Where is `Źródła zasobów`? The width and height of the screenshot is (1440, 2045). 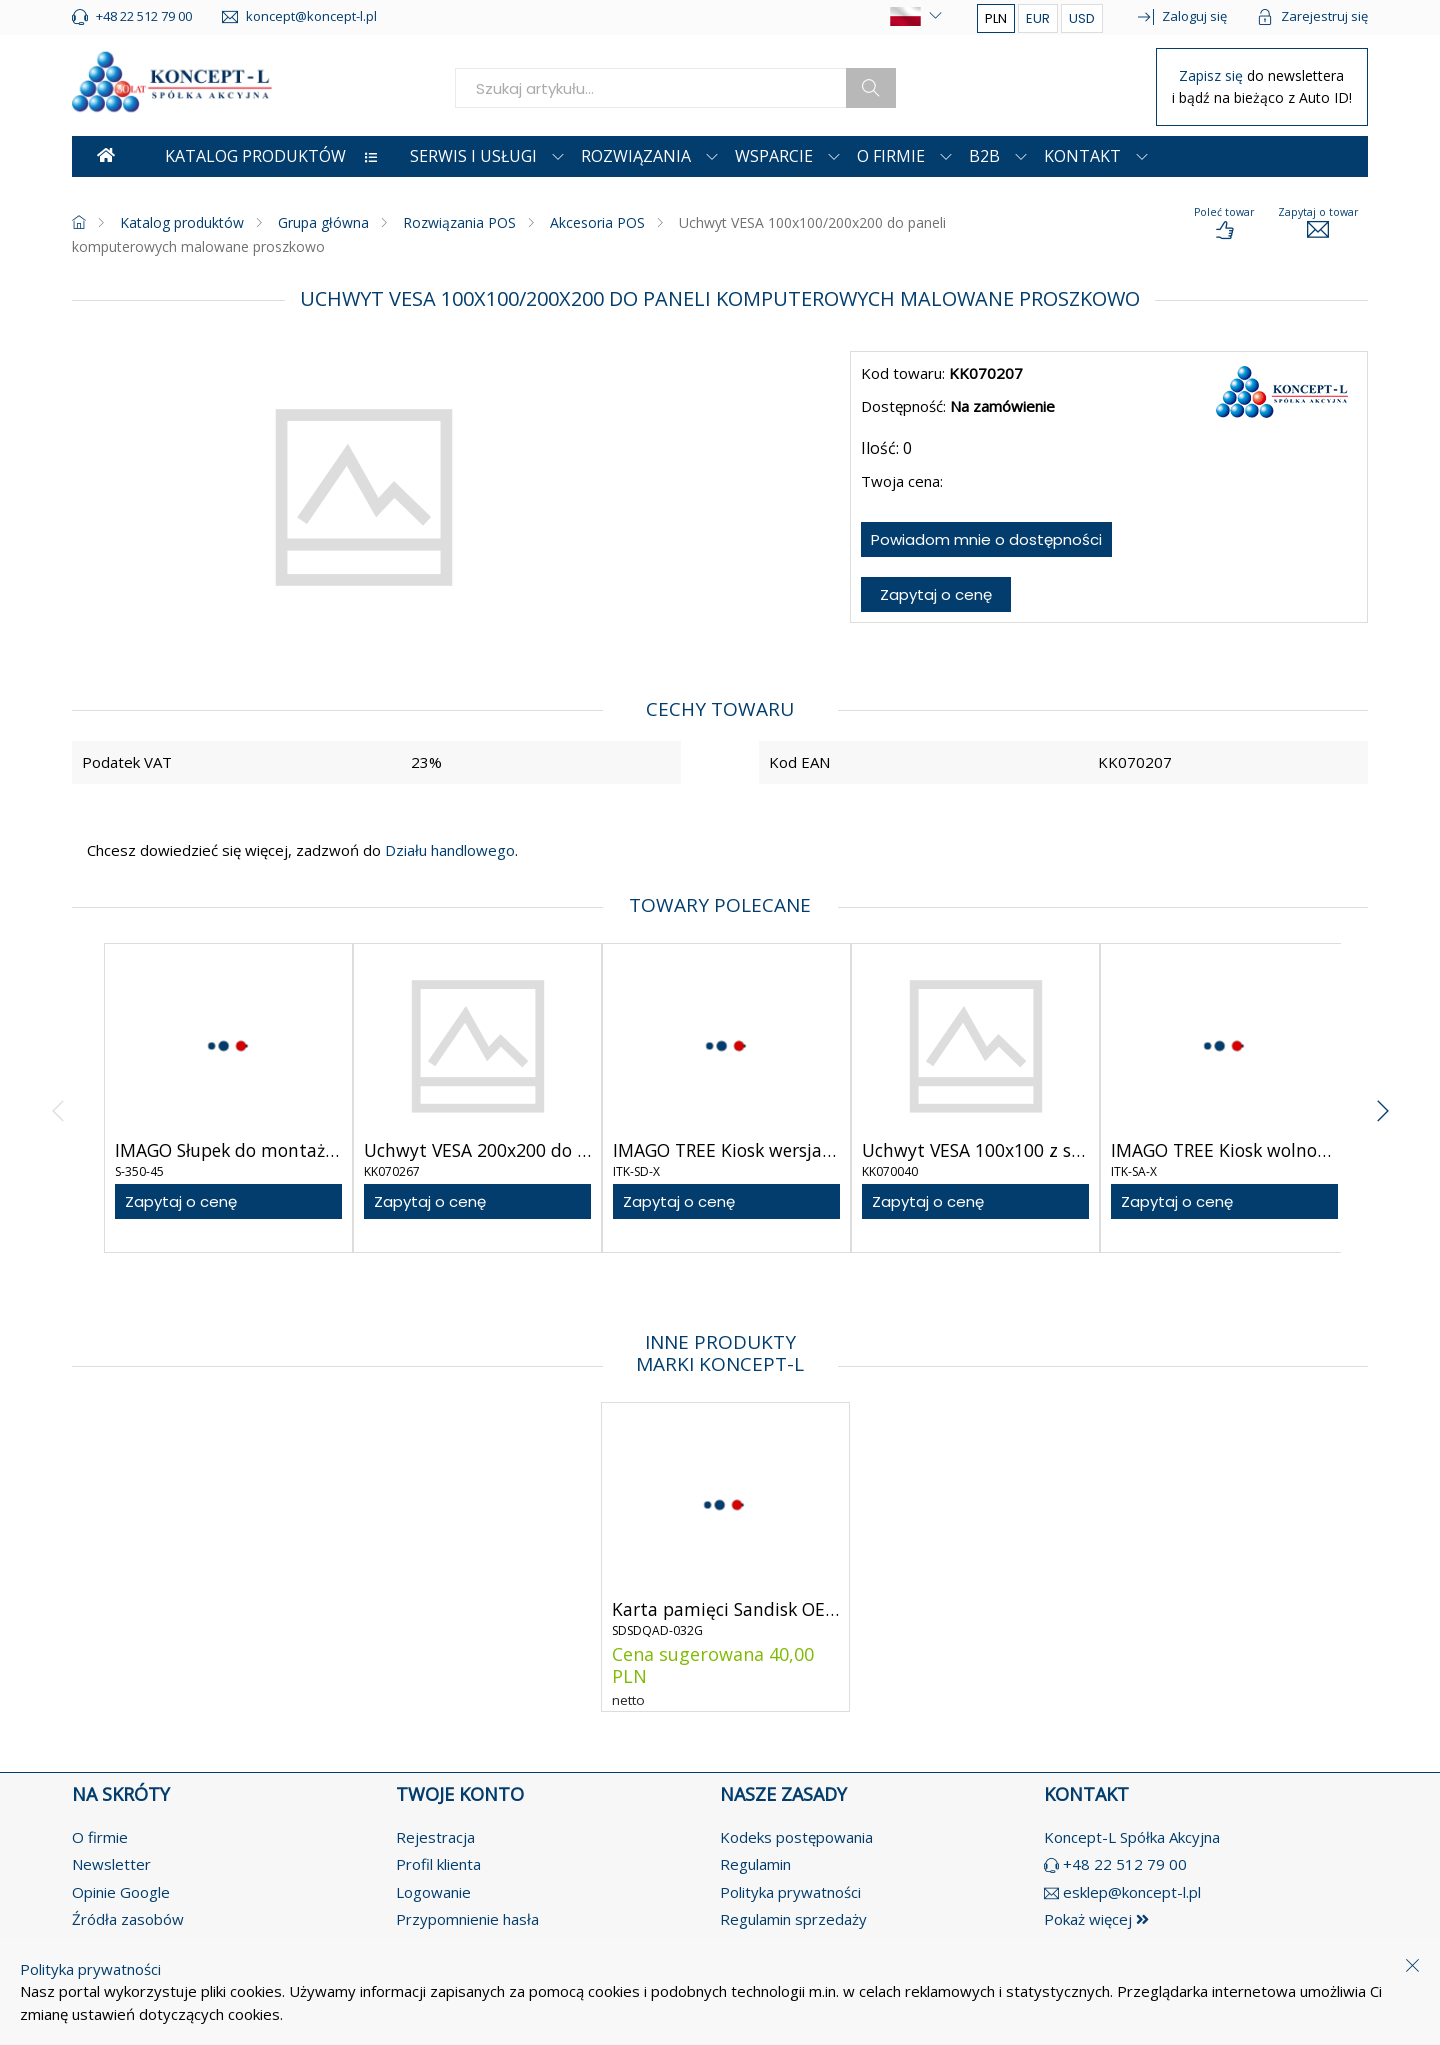
Źródła zasobów is located at coordinates (128, 1919).